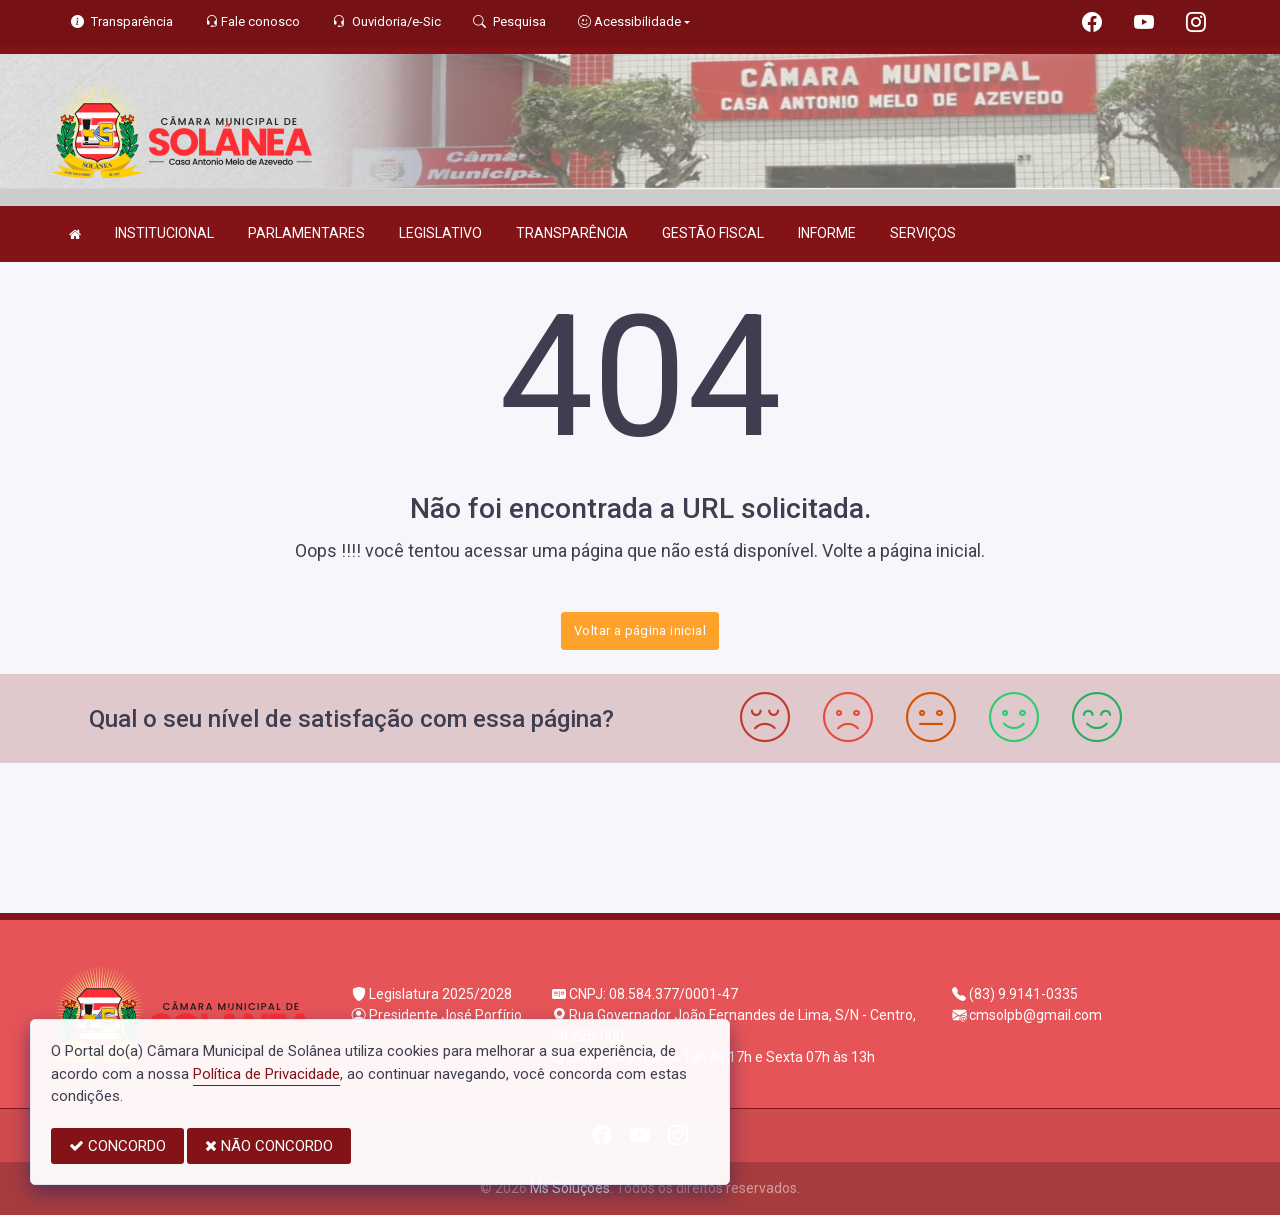 The image size is (1280, 1215). I want to click on LEGISLATIVO, so click(440, 233).